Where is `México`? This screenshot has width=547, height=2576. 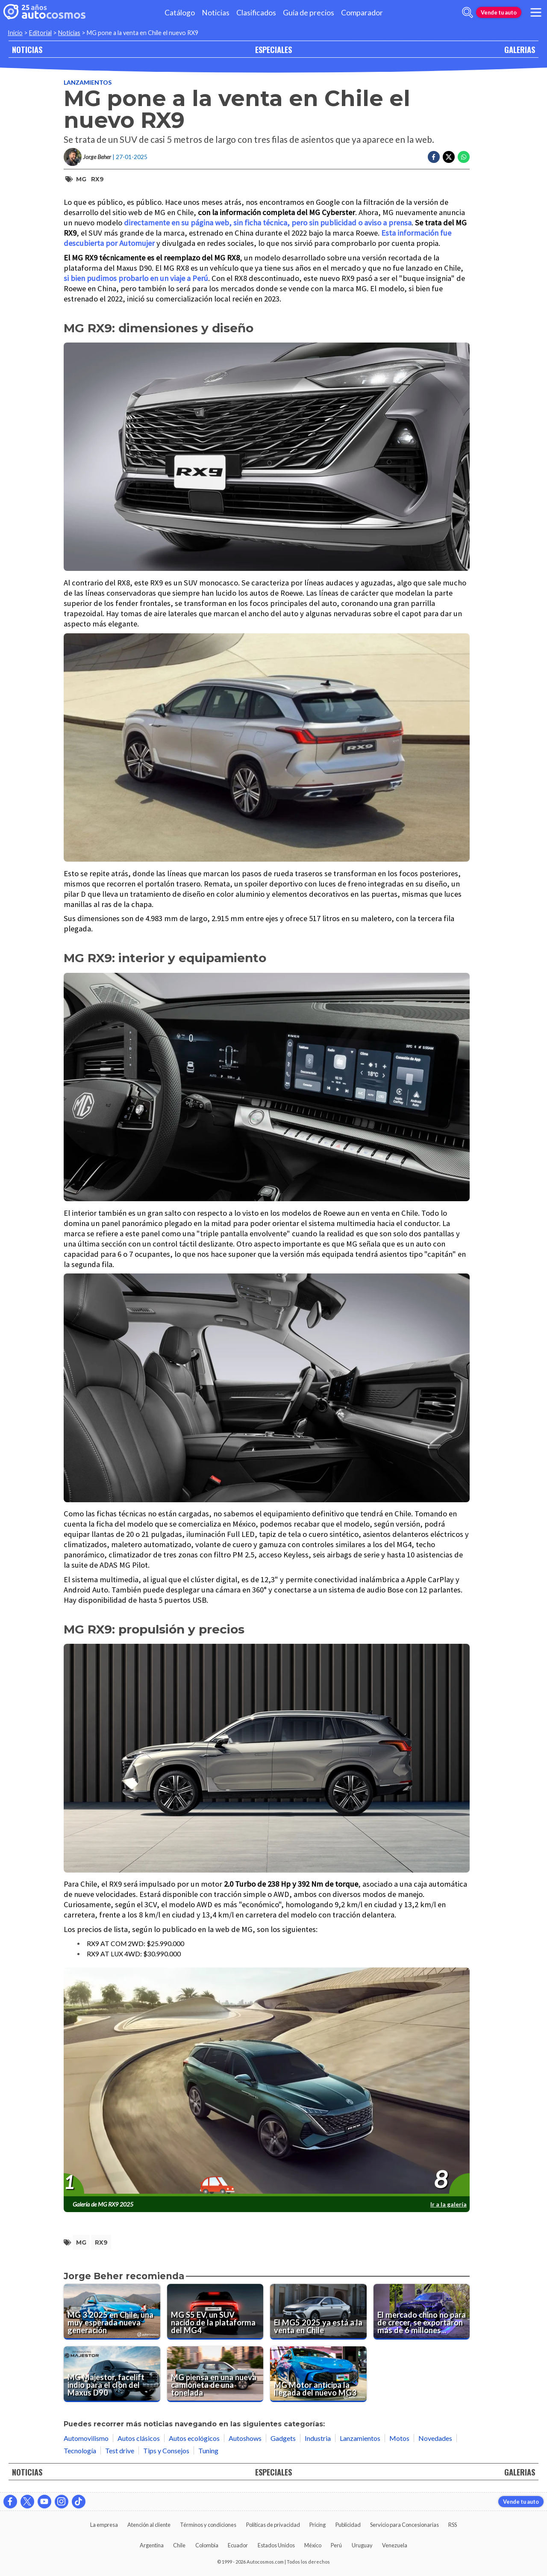
México is located at coordinates (312, 2545).